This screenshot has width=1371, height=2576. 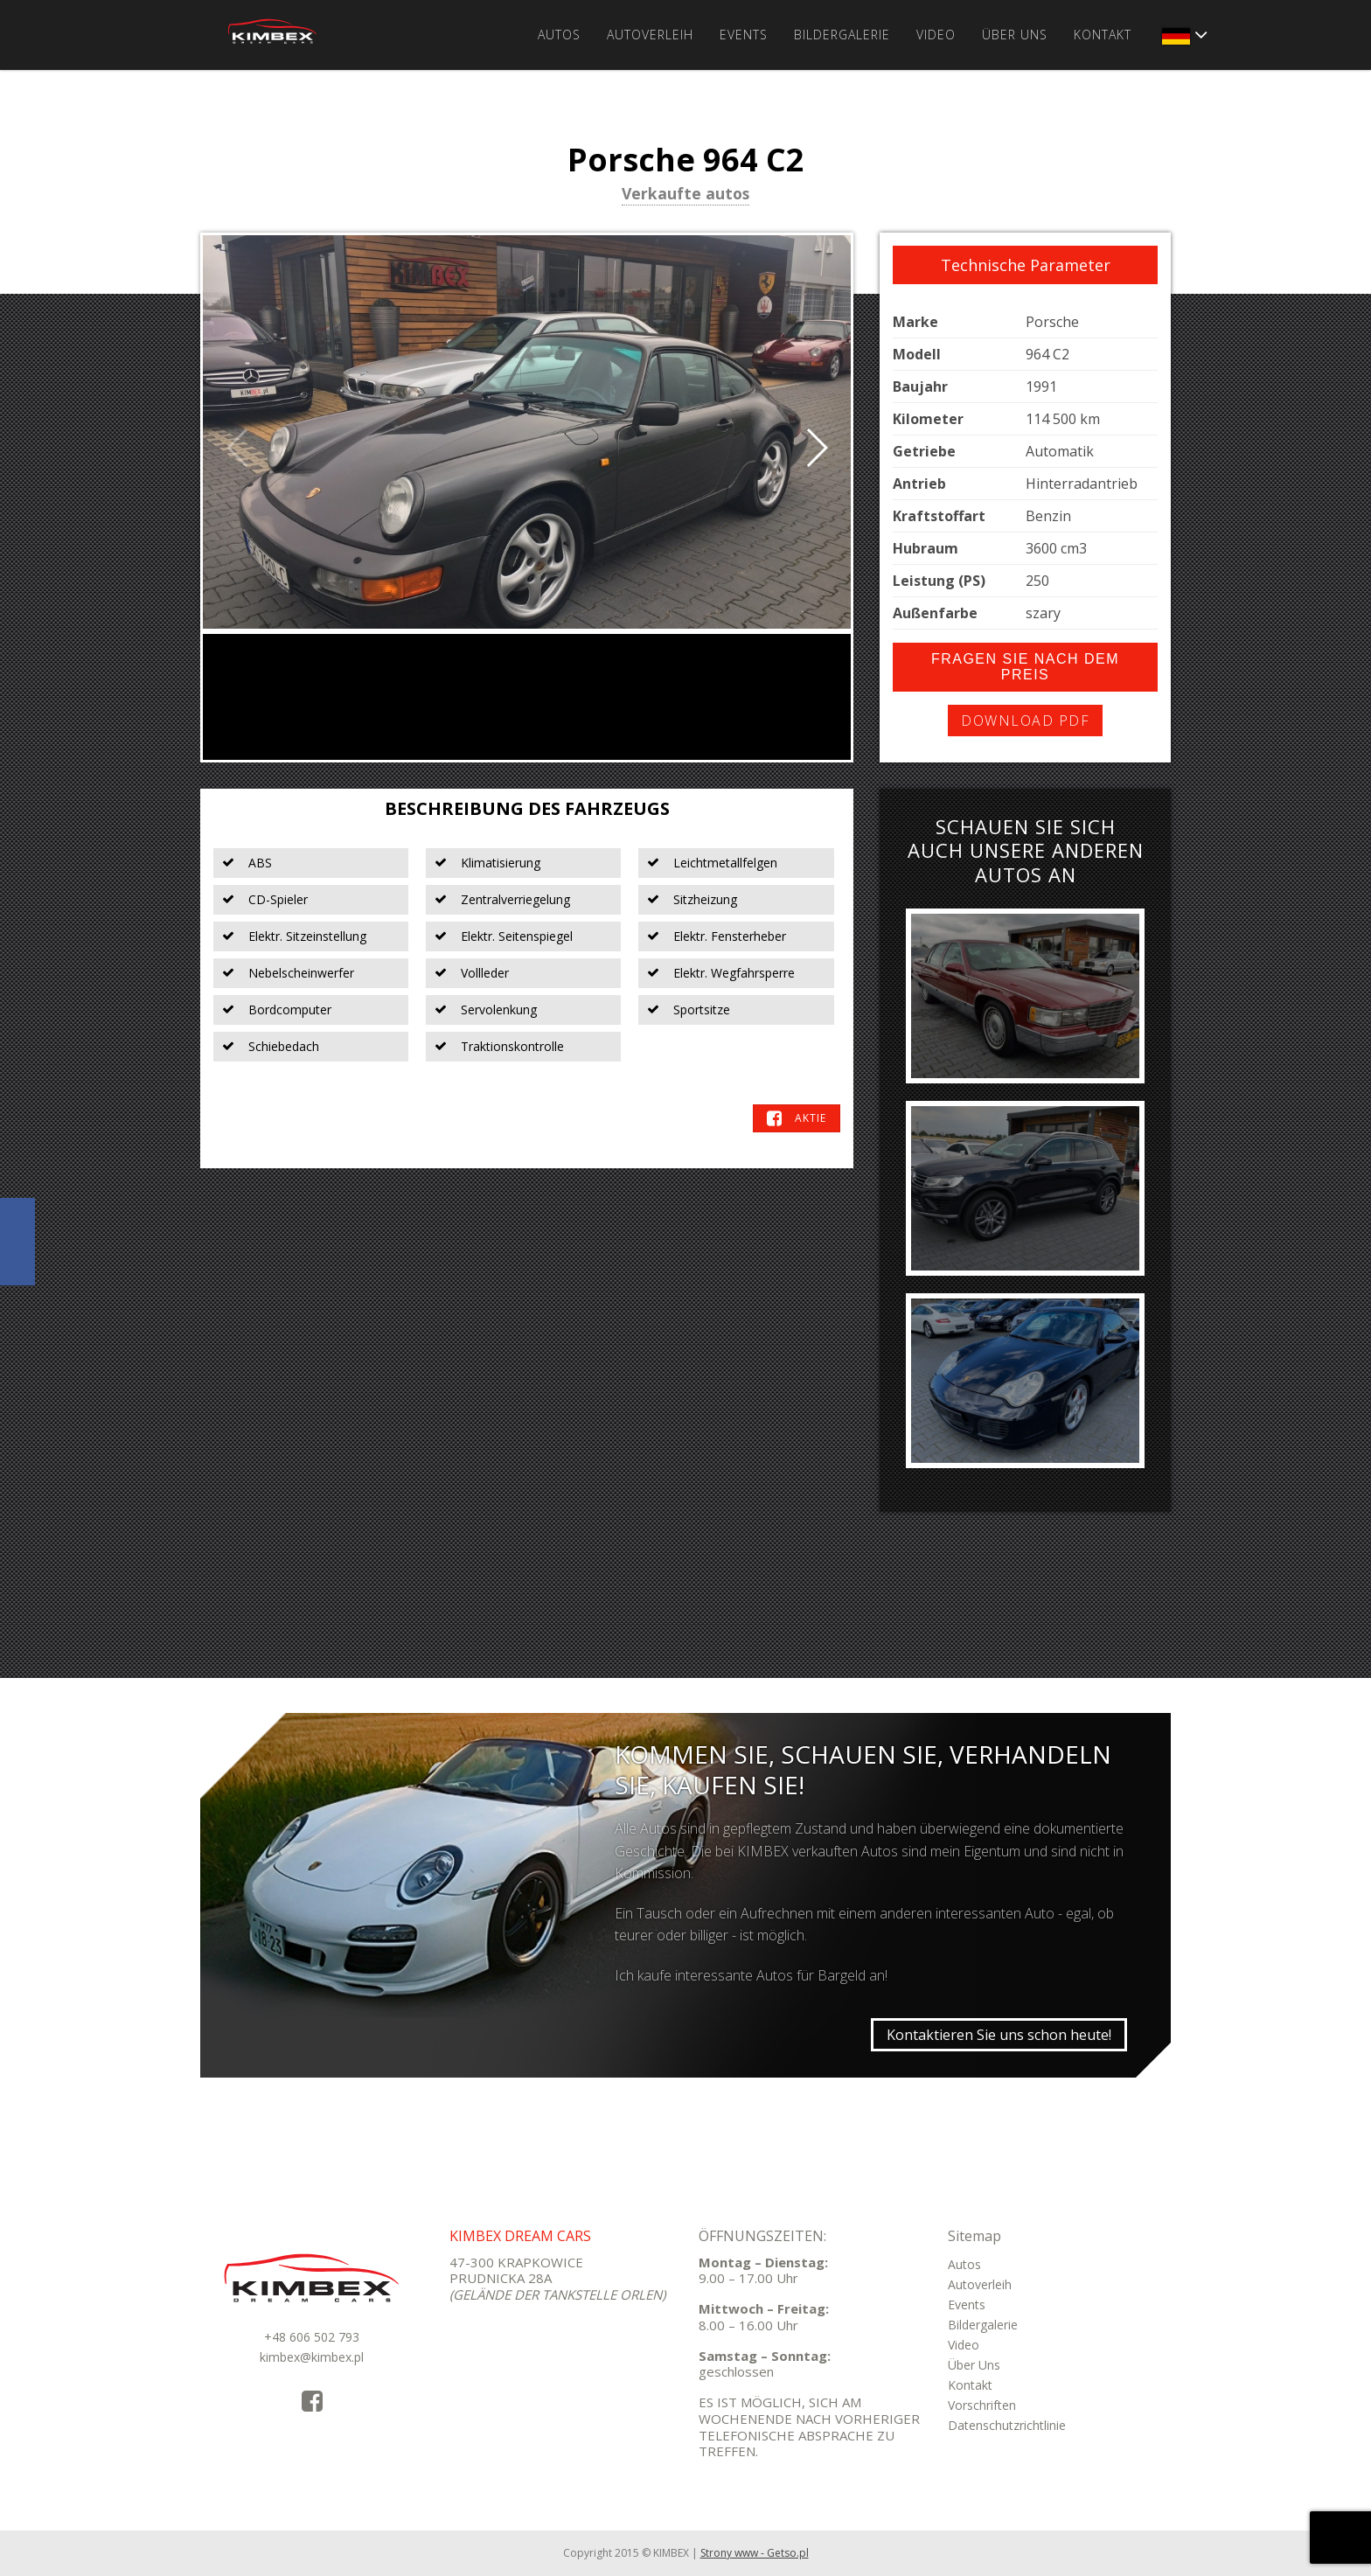 What do you see at coordinates (559, 34) in the screenshot?
I see `Autos` at bounding box center [559, 34].